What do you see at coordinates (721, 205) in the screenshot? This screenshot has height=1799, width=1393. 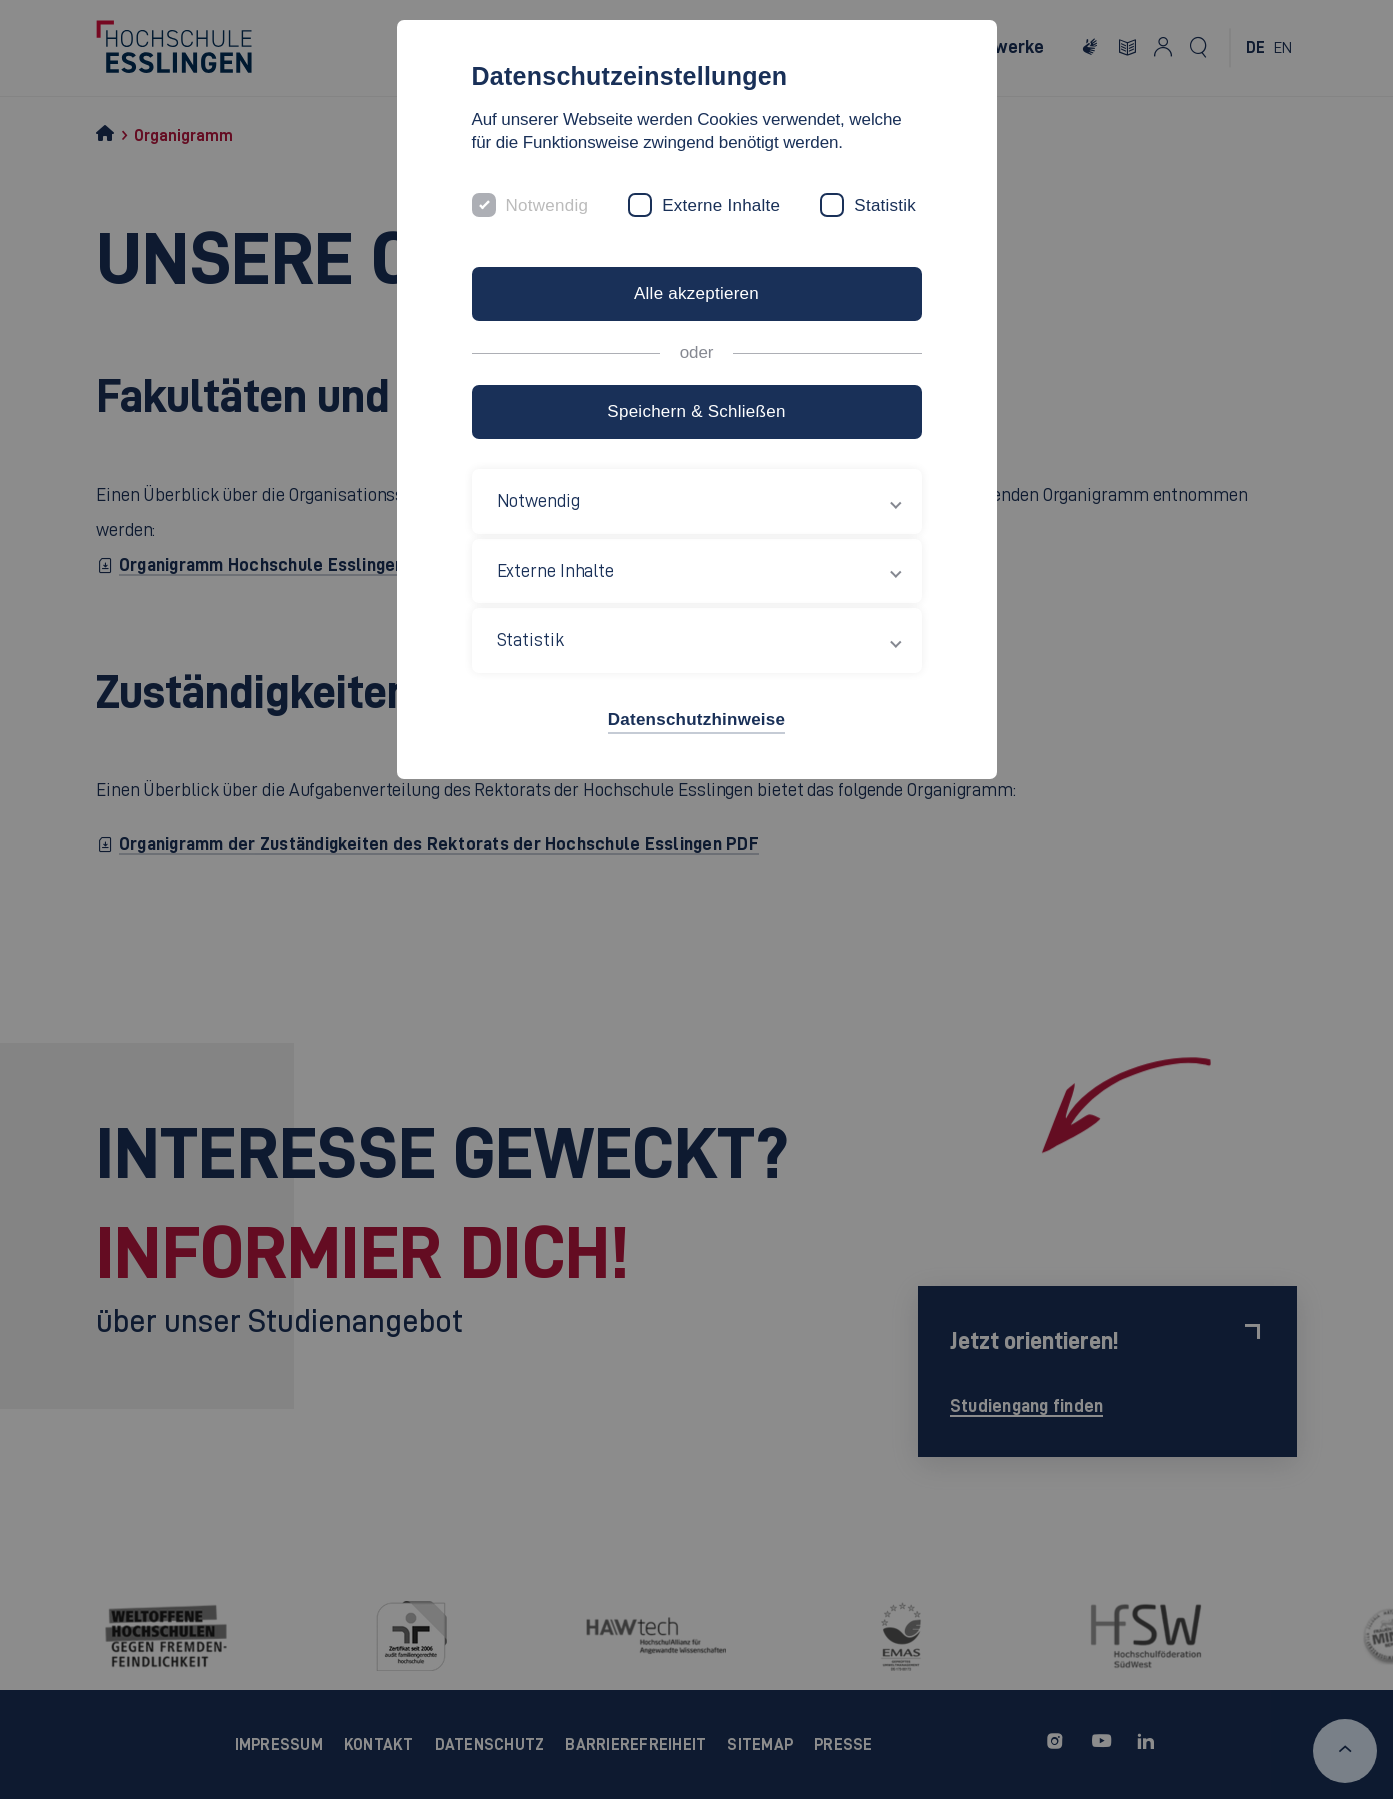 I see `Externe Inhalte` at bounding box center [721, 205].